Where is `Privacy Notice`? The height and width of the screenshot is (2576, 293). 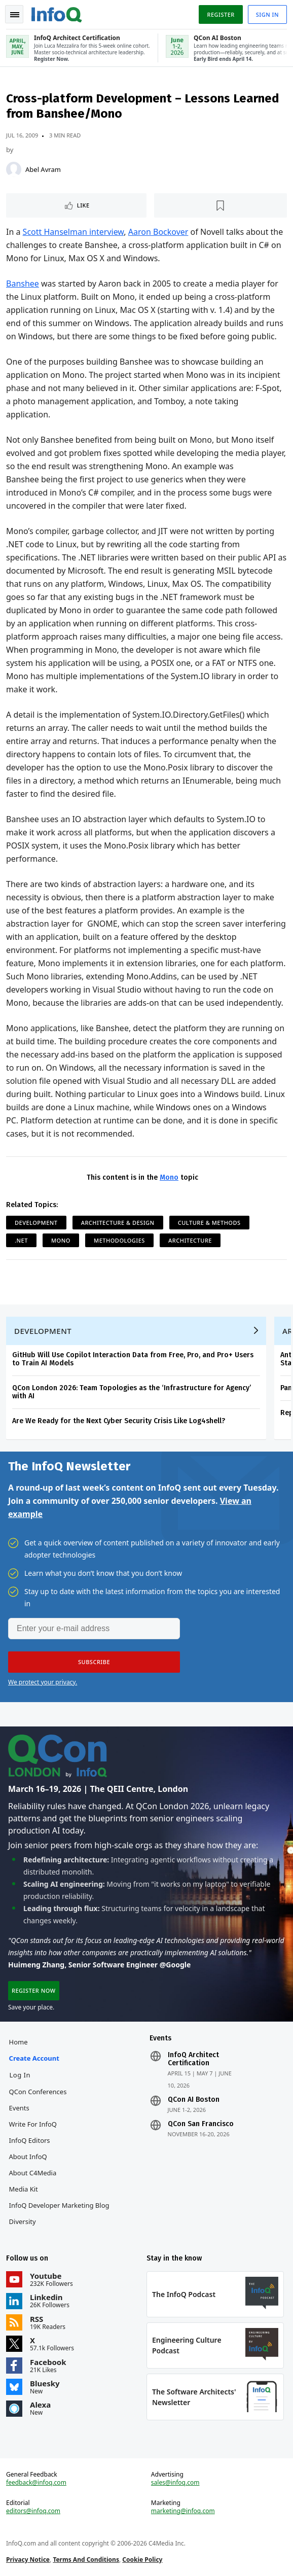 Privacy Notice is located at coordinates (28, 2559).